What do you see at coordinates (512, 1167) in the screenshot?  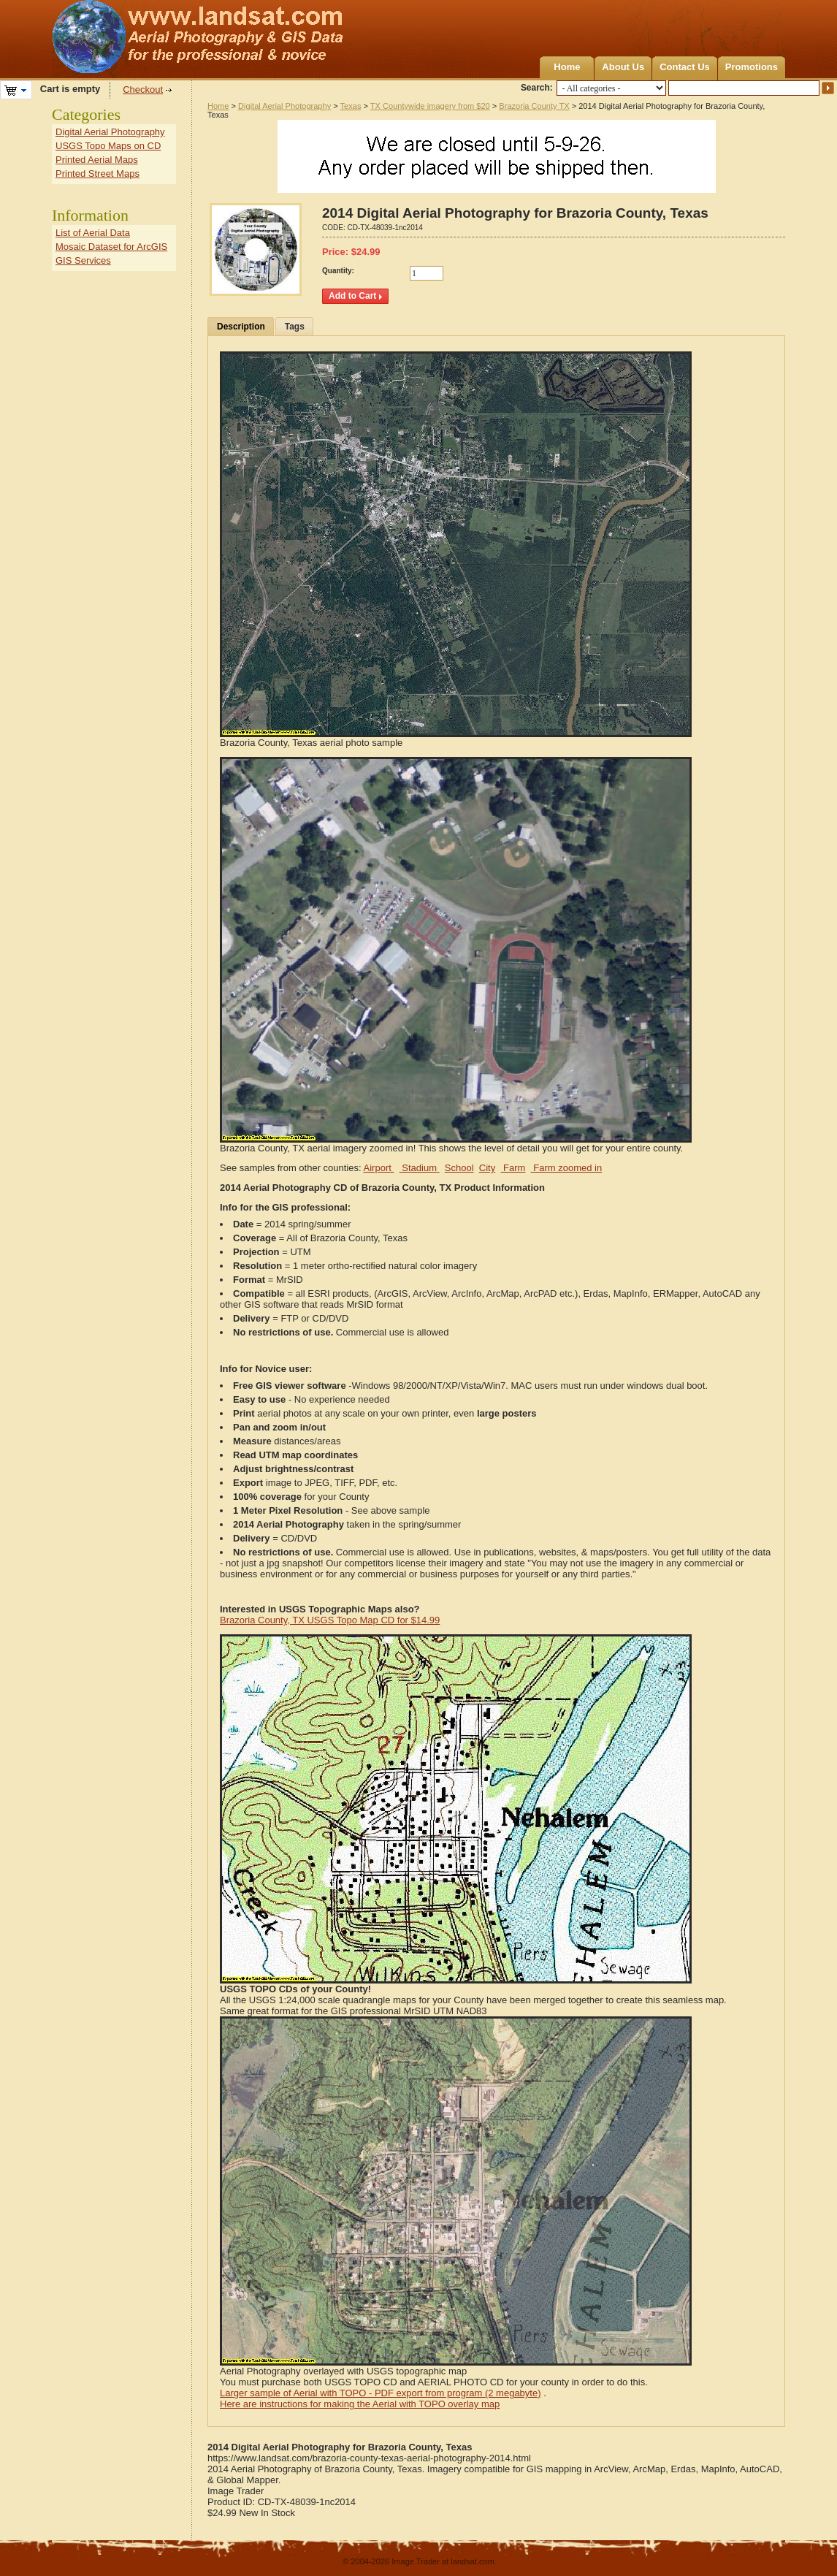 I see `Farm` at bounding box center [512, 1167].